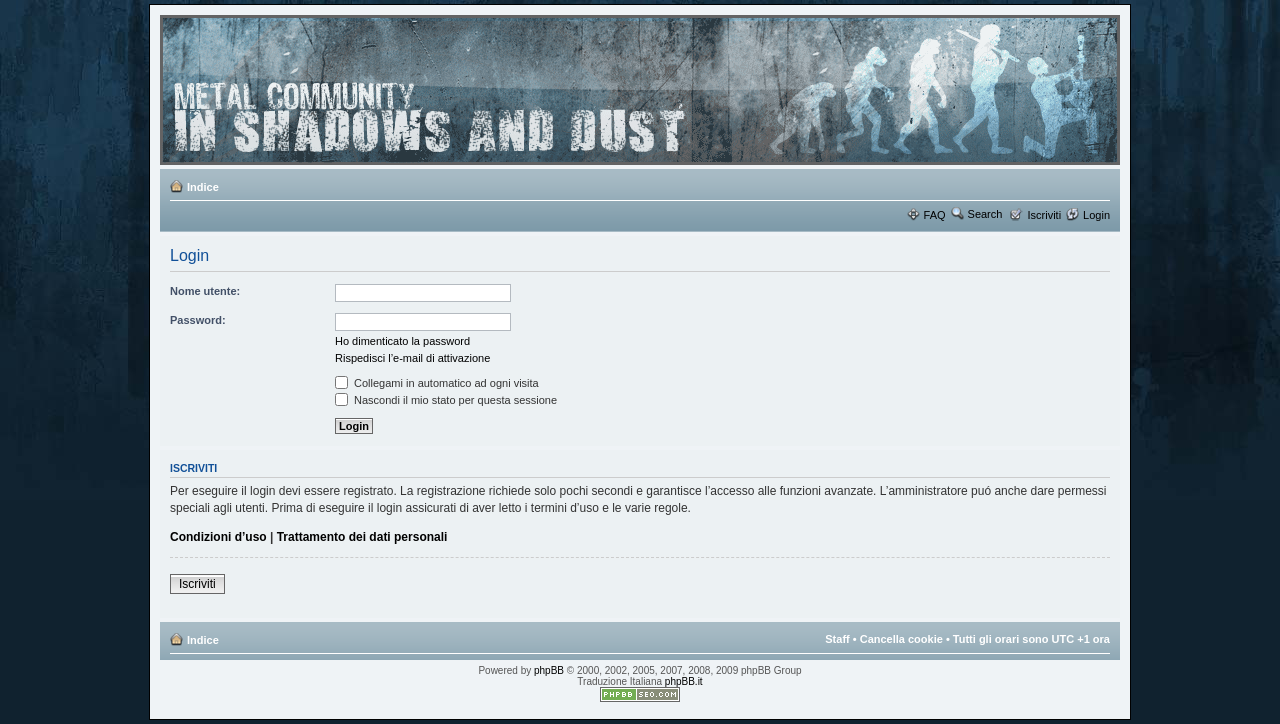  I want to click on Iscriviti, so click(1044, 215).